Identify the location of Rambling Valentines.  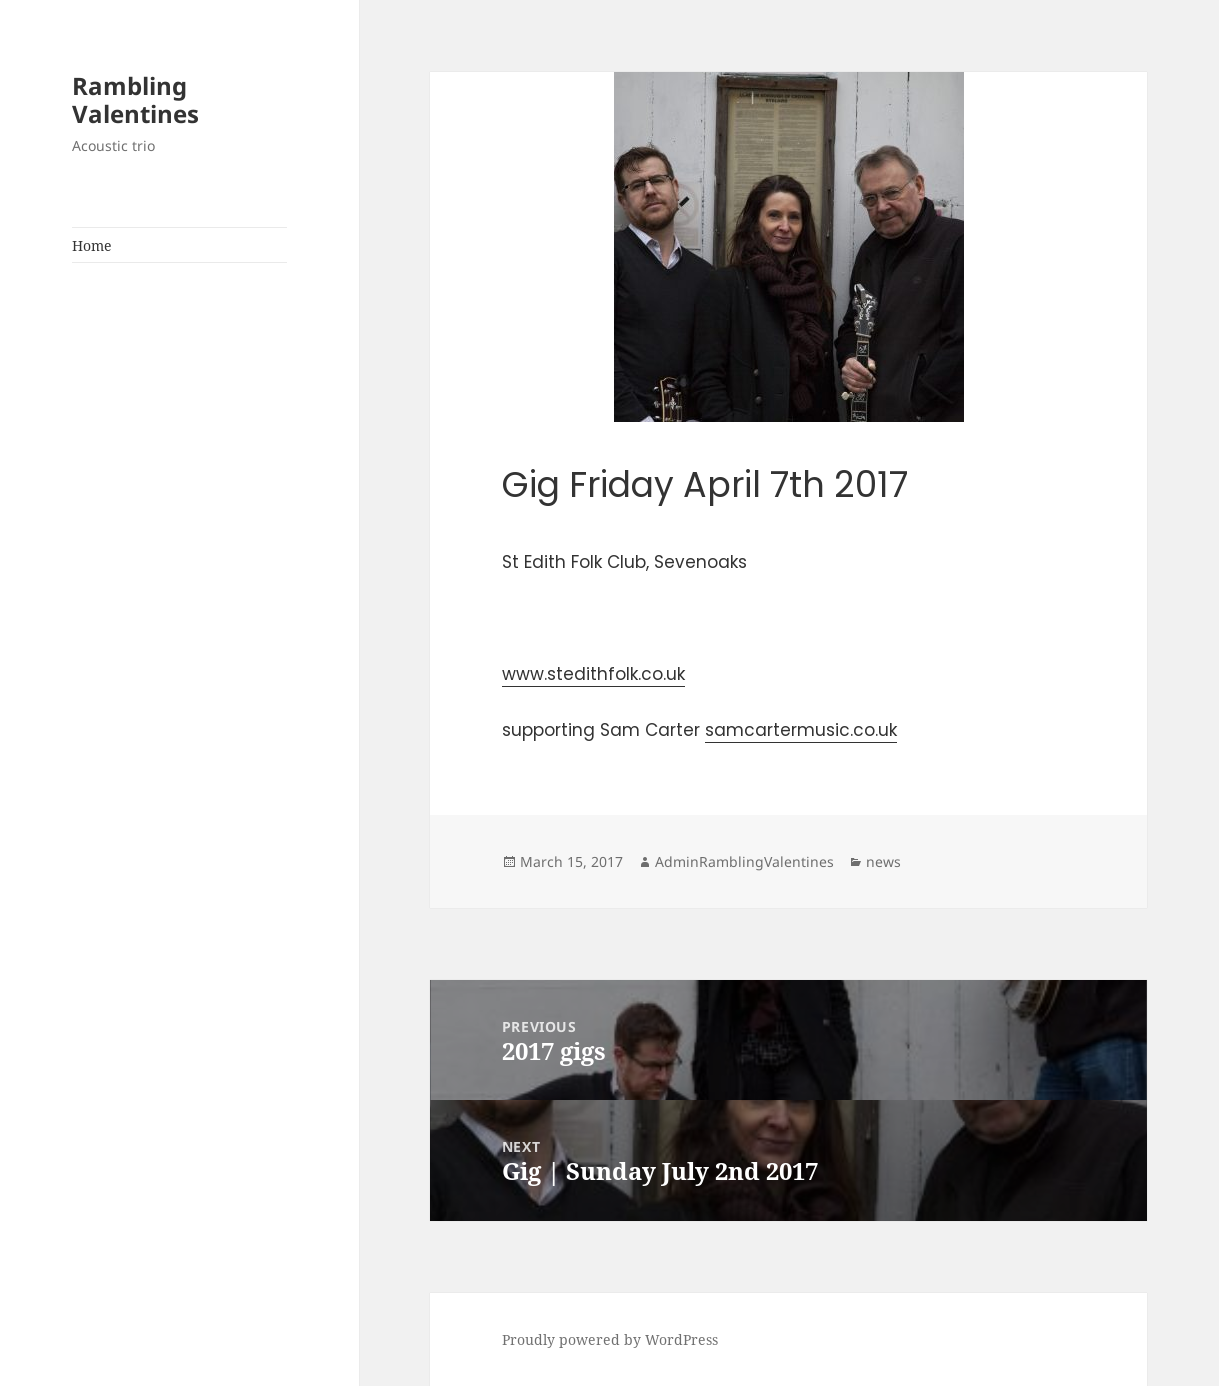
(135, 99).